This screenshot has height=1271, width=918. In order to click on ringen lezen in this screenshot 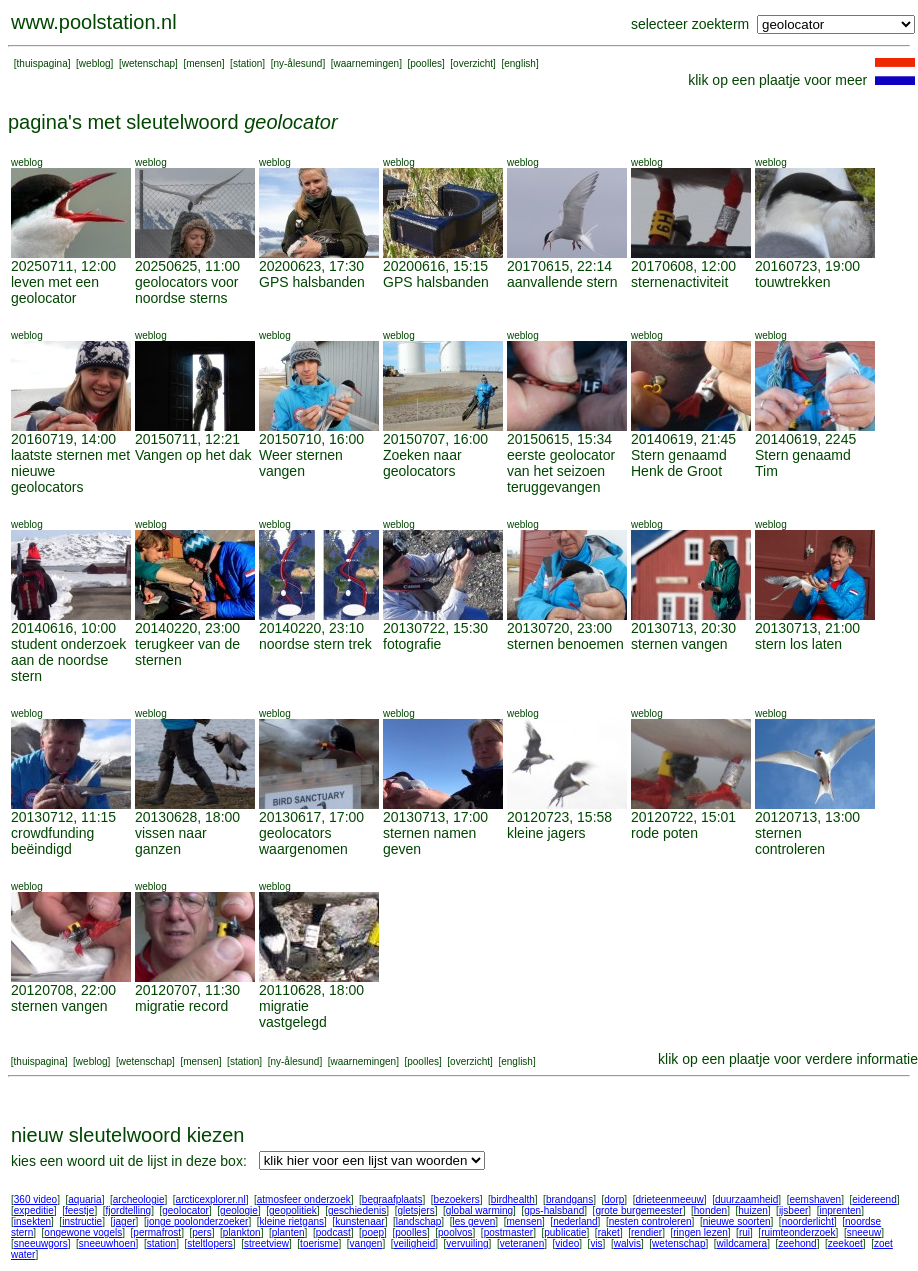, I will do `click(700, 1232)`.